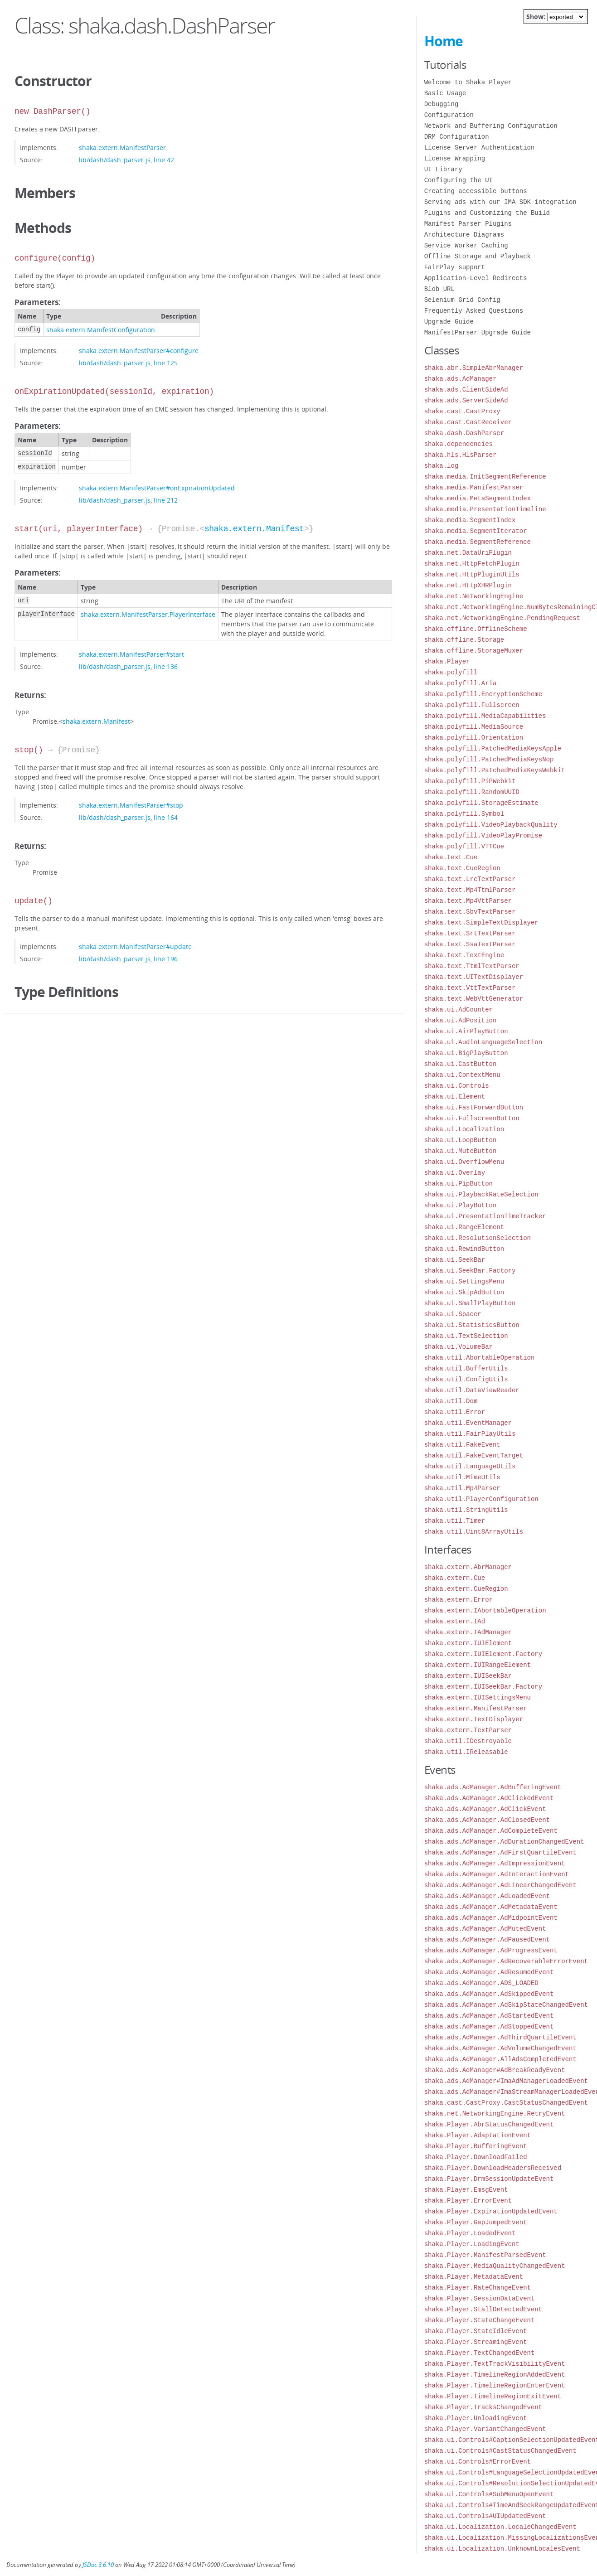 This screenshot has width=597, height=2576. I want to click on FairPlay support, so click(454, 267).